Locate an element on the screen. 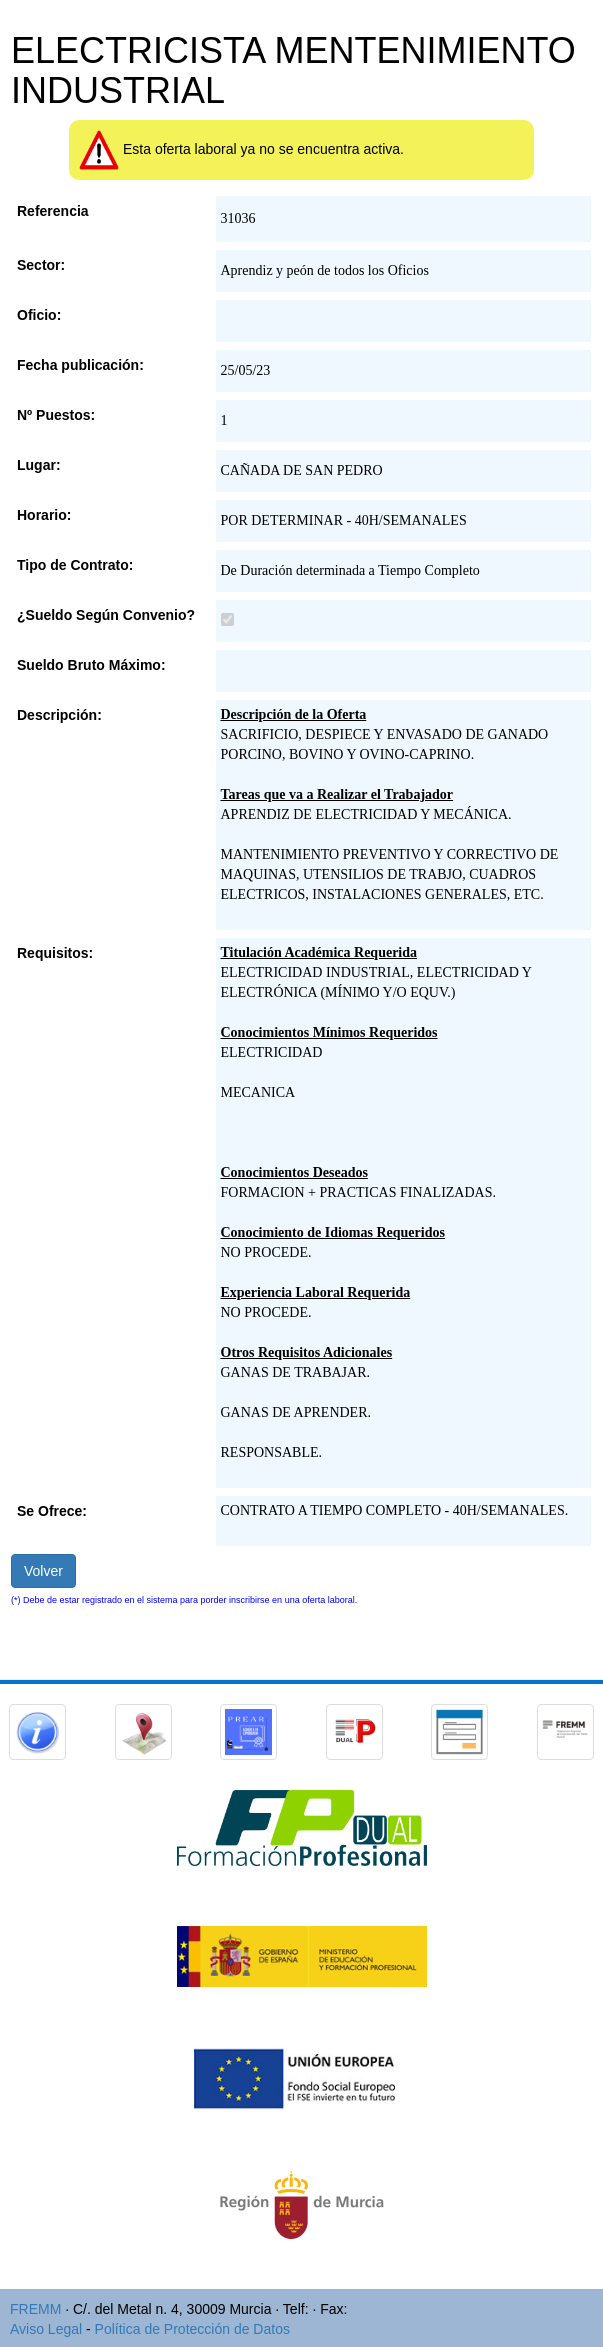  Política de Protección de Datos is located at coordinates (192, 2329).